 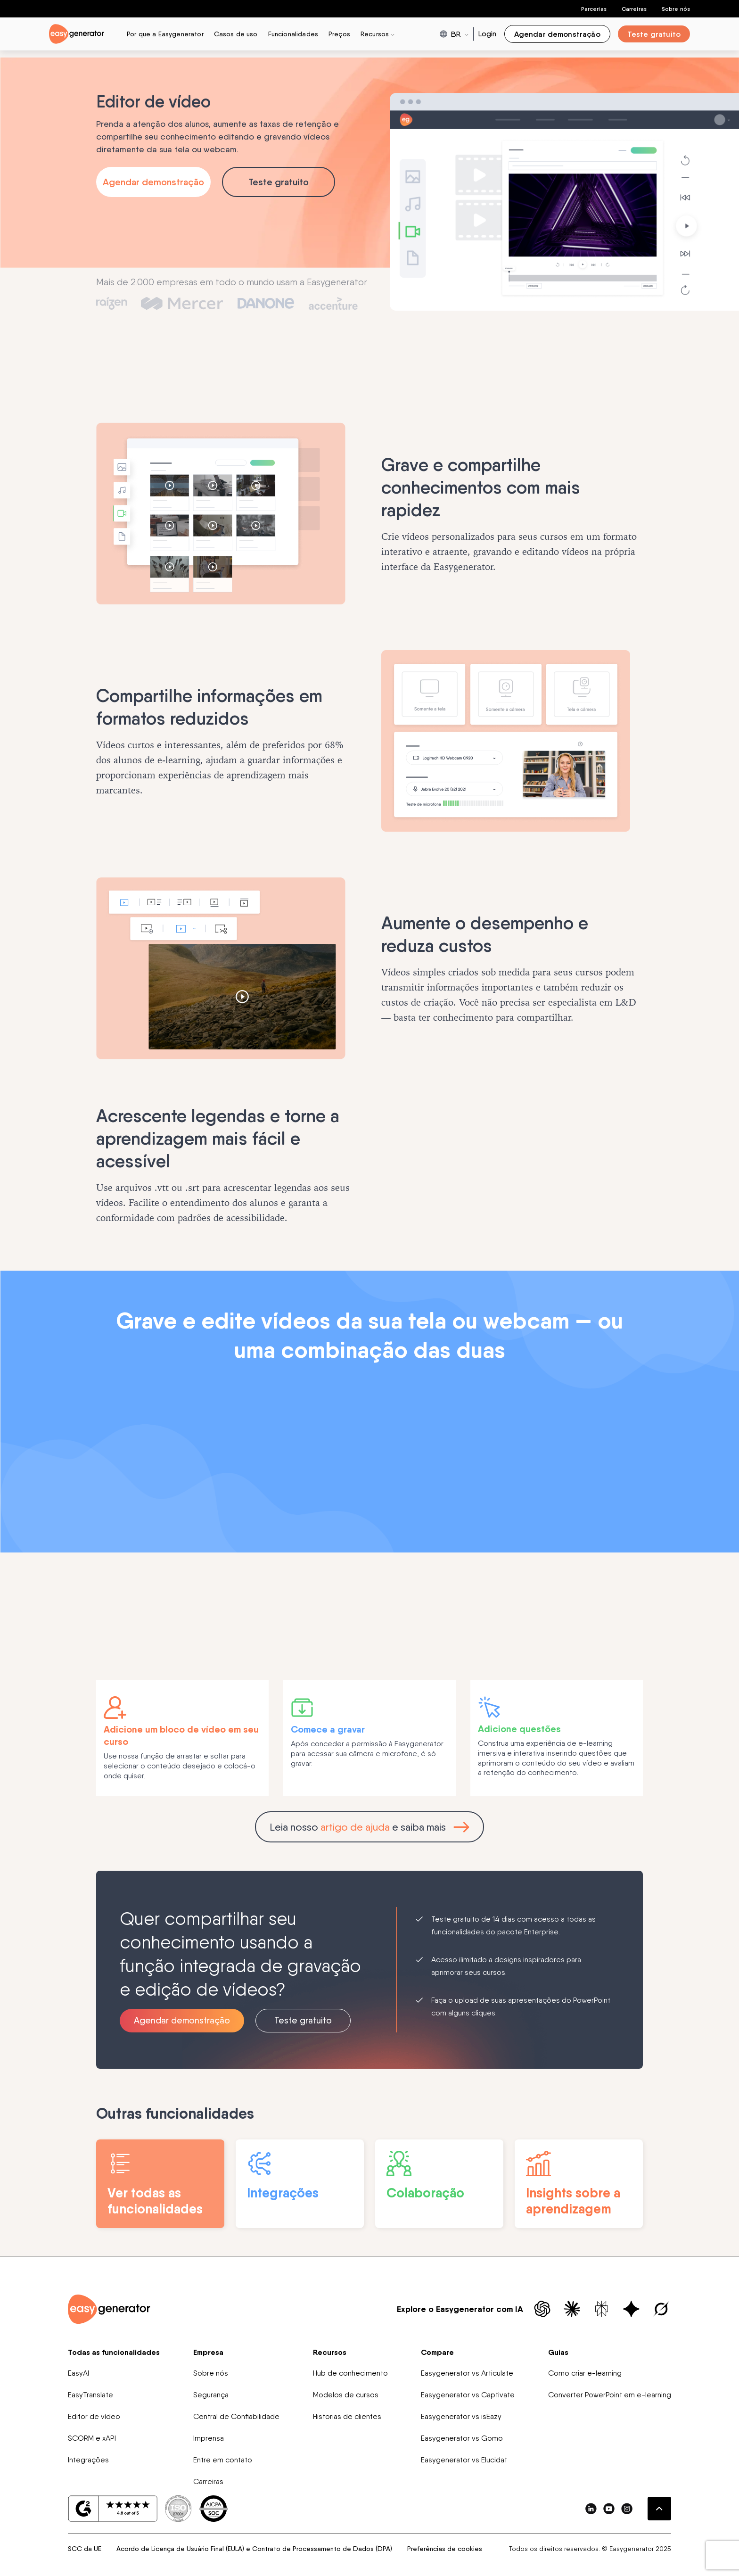 I want to click on EasyAI, so click(x=78, y=2375).